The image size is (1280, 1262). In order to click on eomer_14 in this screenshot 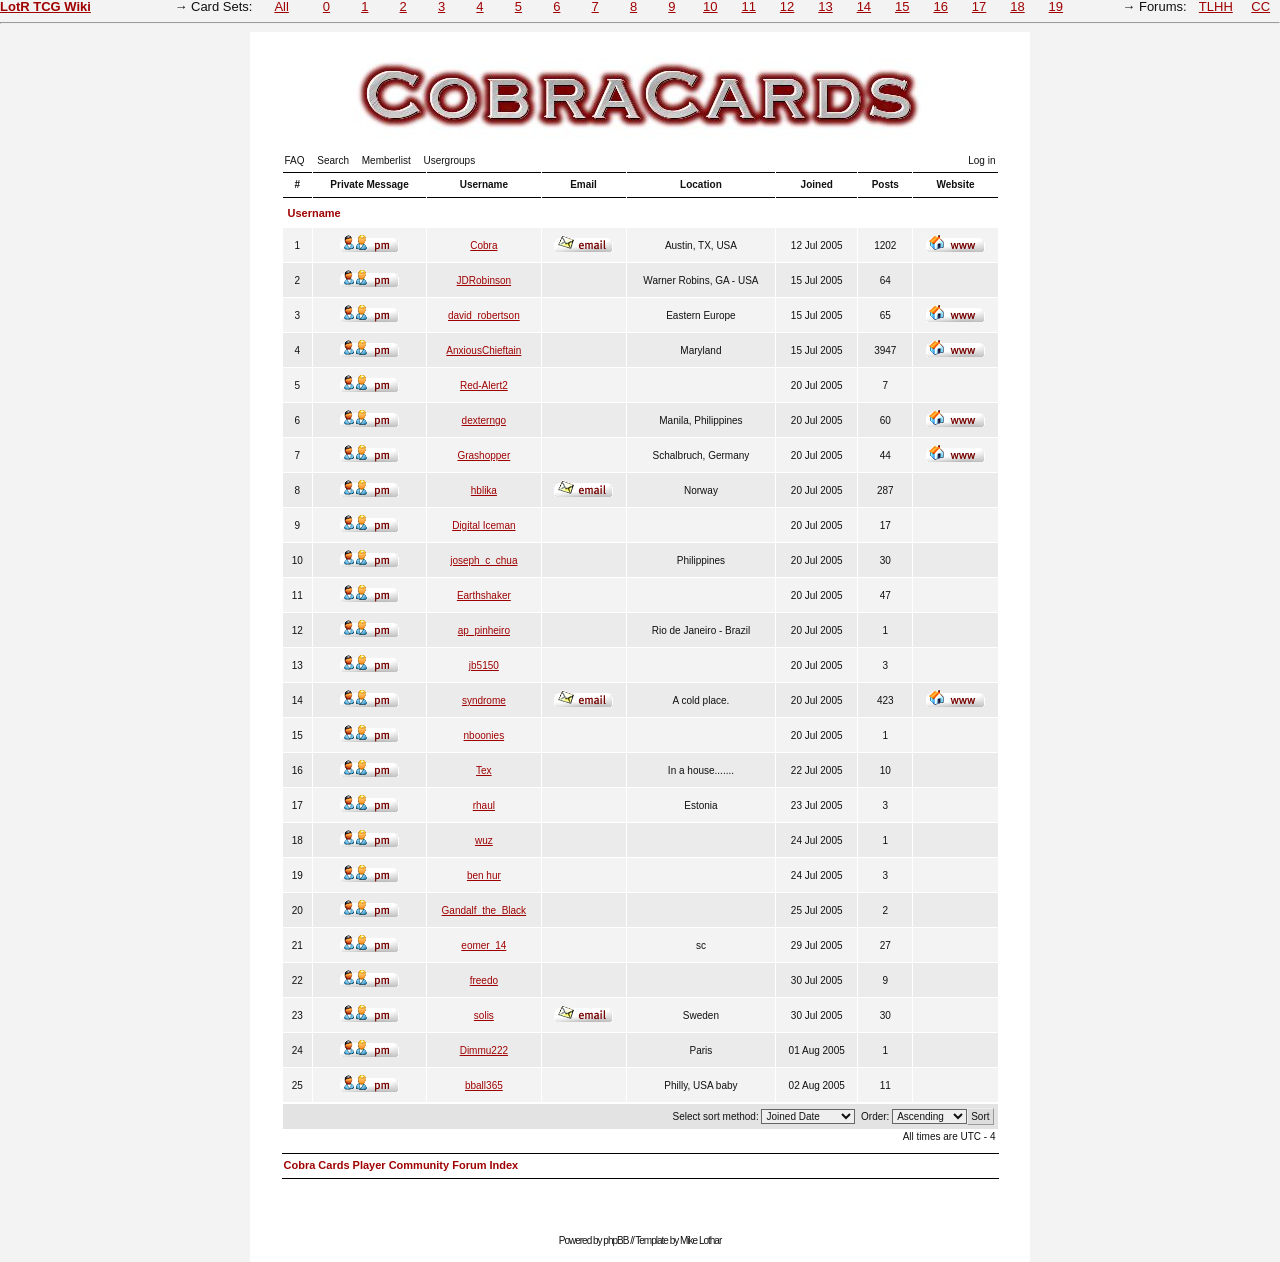, I will do `click(483, 945)`.